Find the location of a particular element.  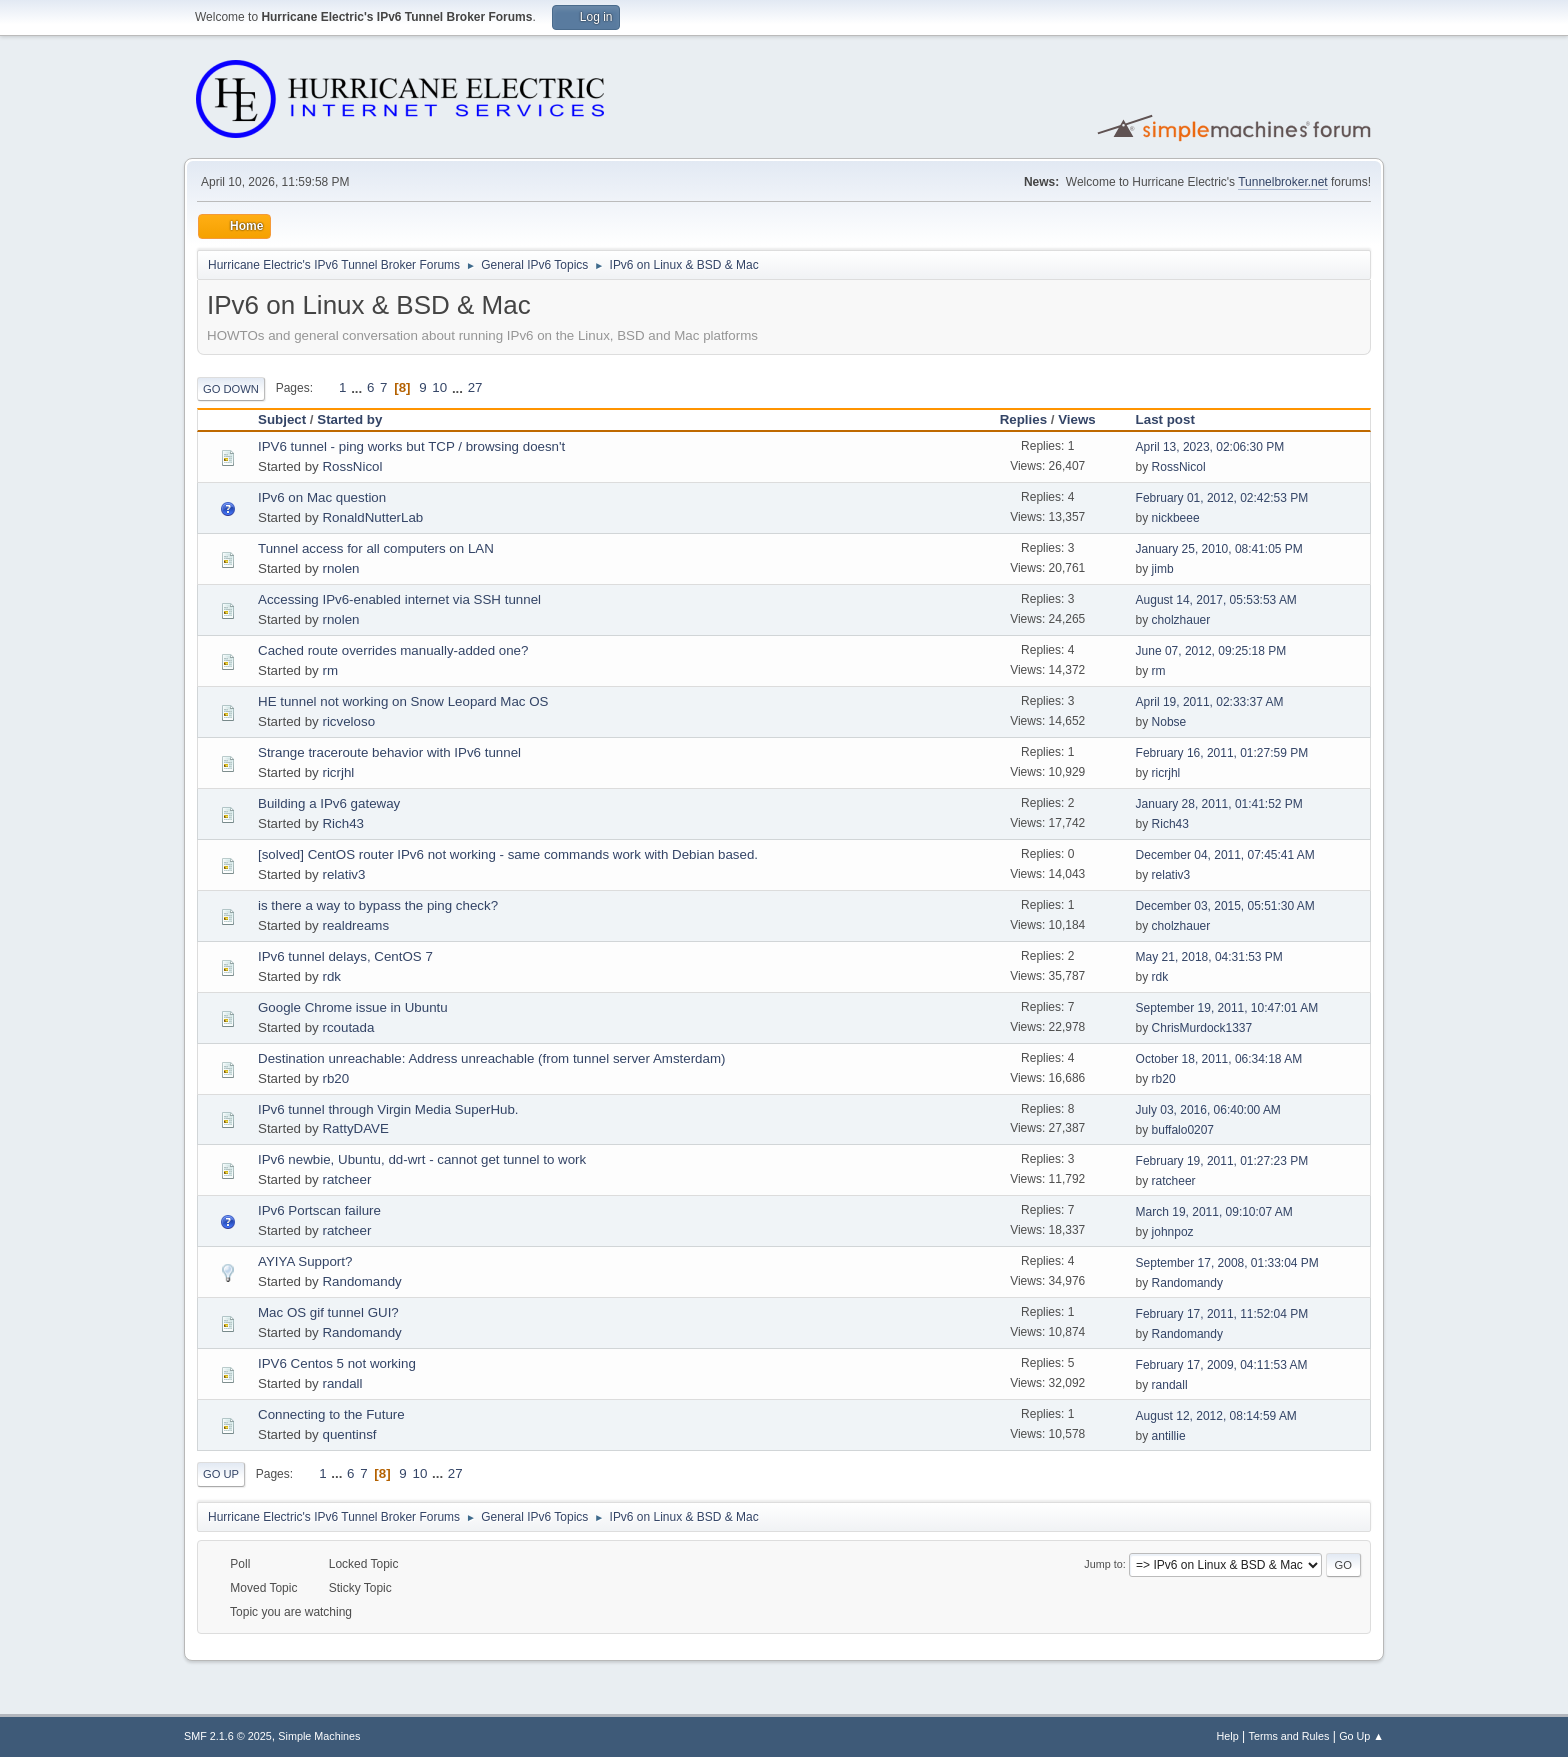

June 07, 2012, 09:25:18 PM is located at coordinates (1211, 651).